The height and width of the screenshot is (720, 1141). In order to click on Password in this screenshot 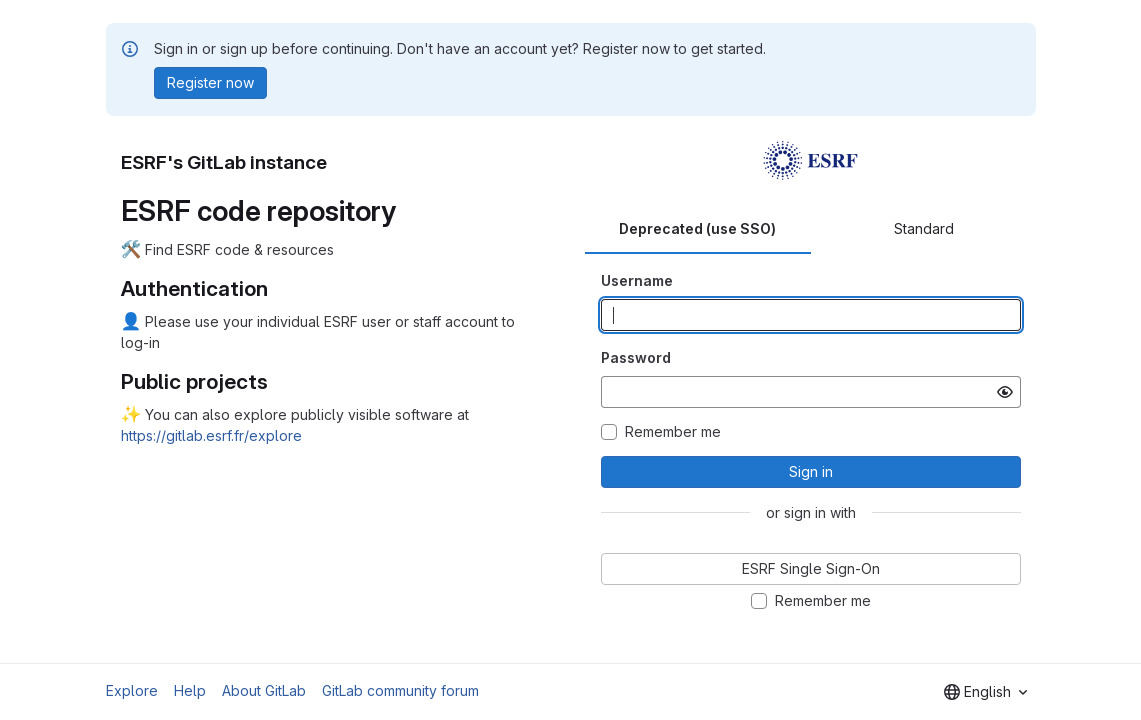, I will do `click(636, 357)`.